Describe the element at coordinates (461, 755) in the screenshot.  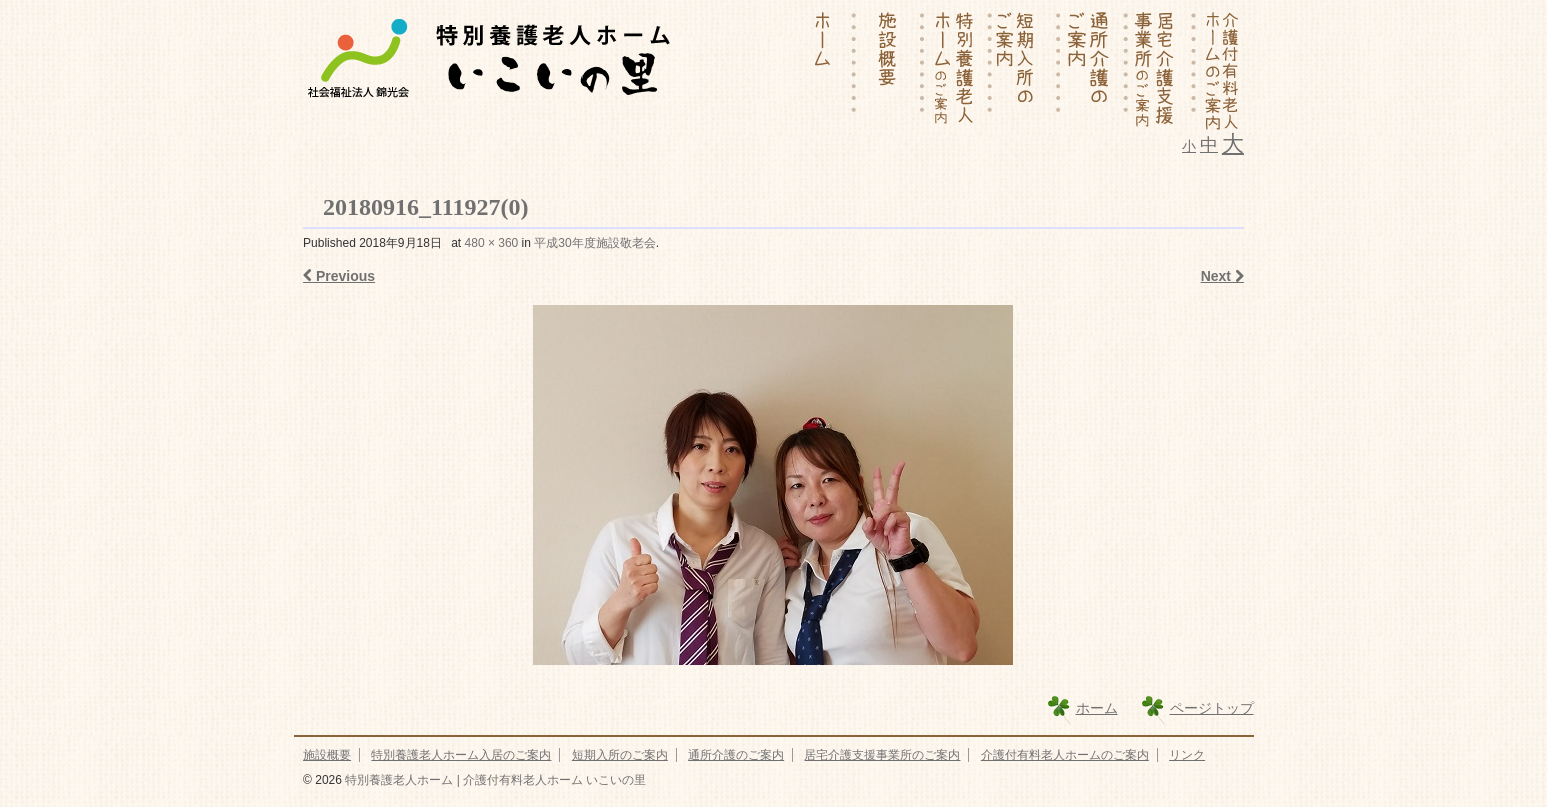
I see `特別養護老人ホーム入居のご案内` at that location.